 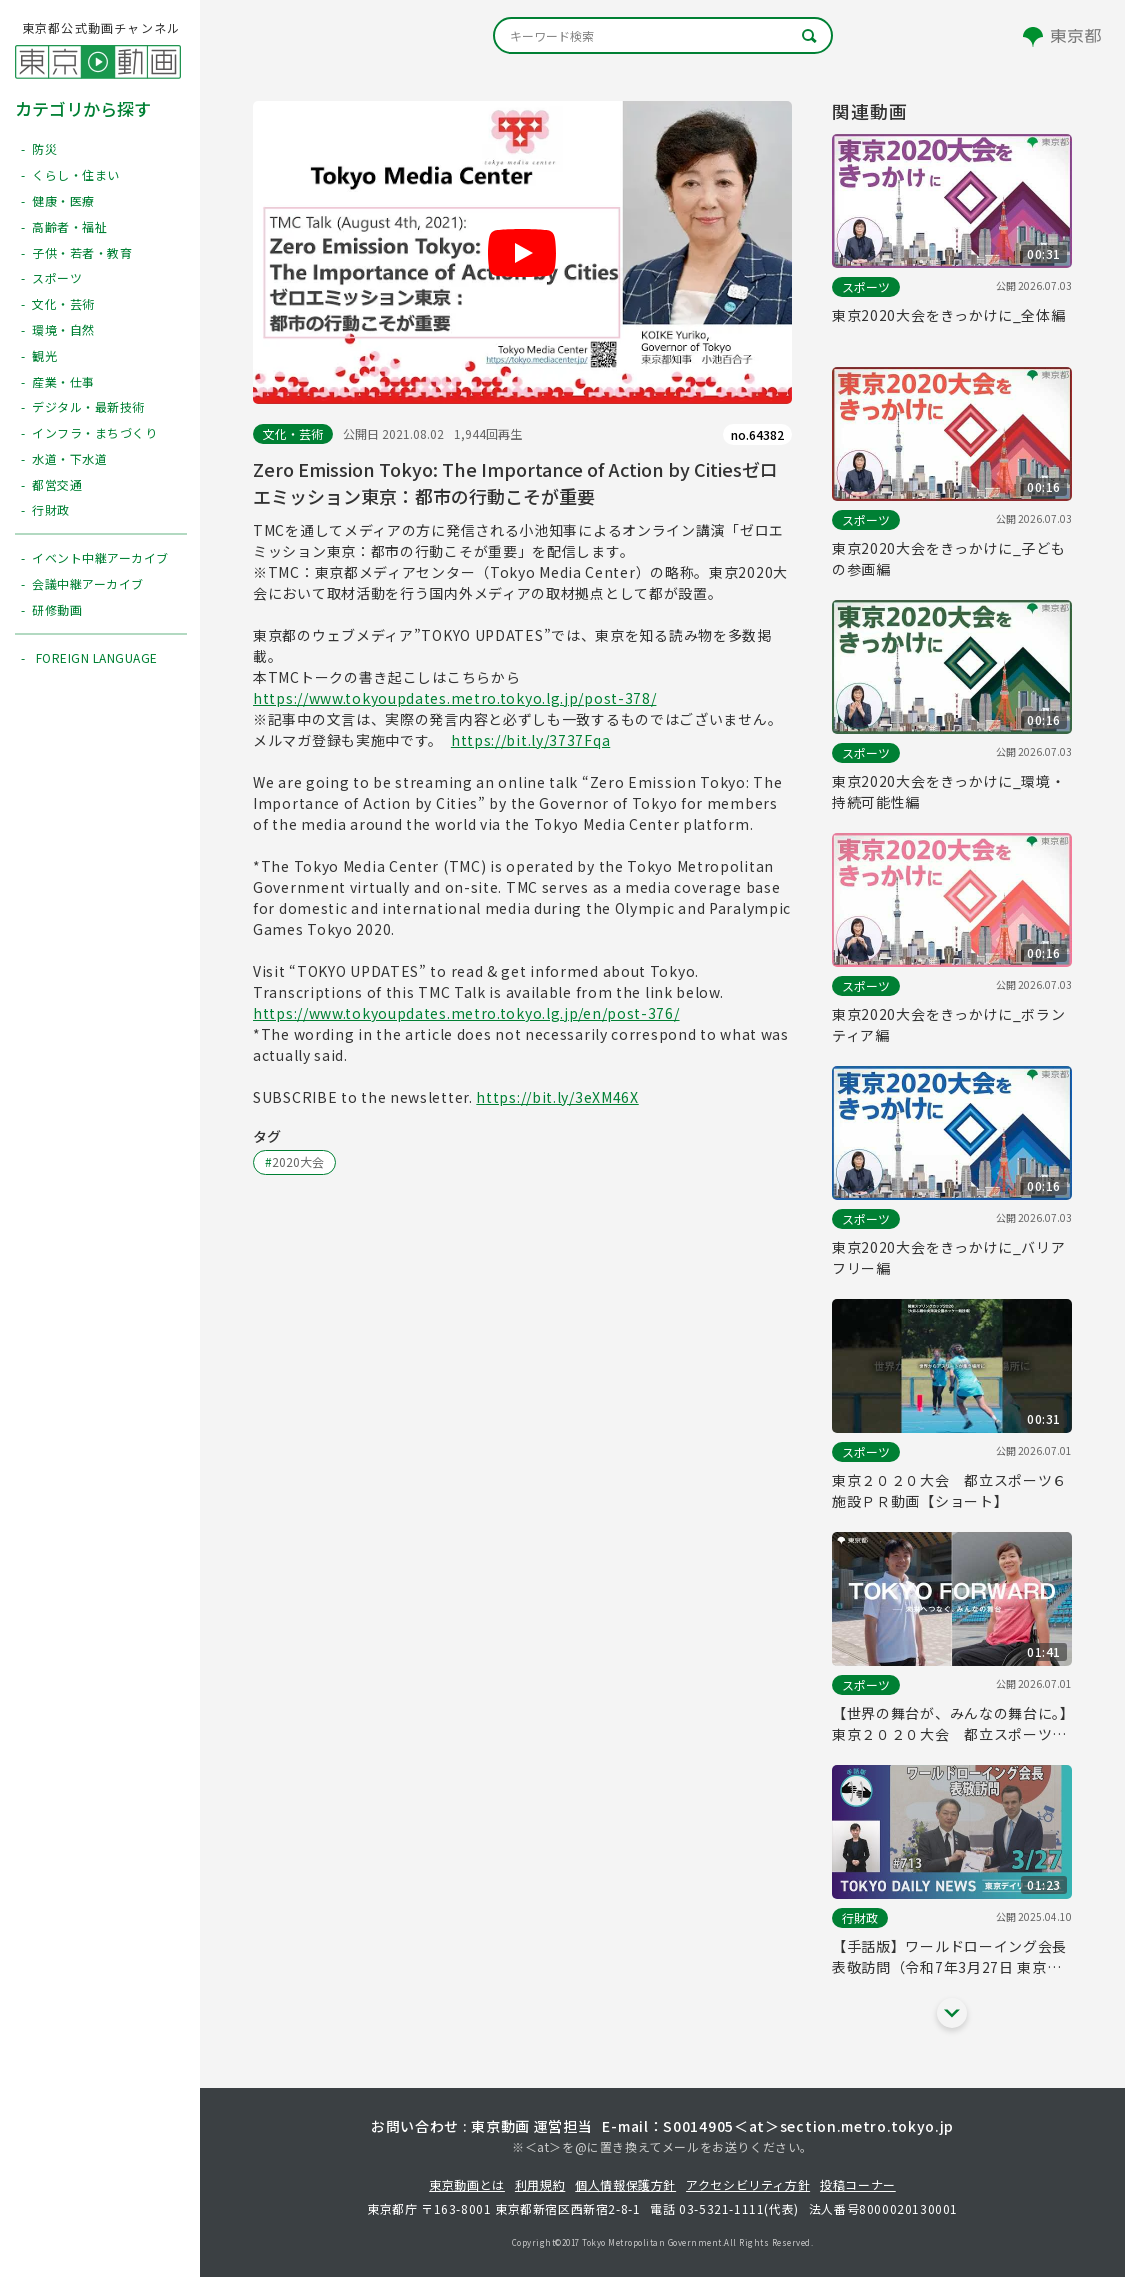 I want to click on 東京２０２０大会 都立スポーツ６施設ＰＲ動画【ショート】, so click(x=949, y=1490).